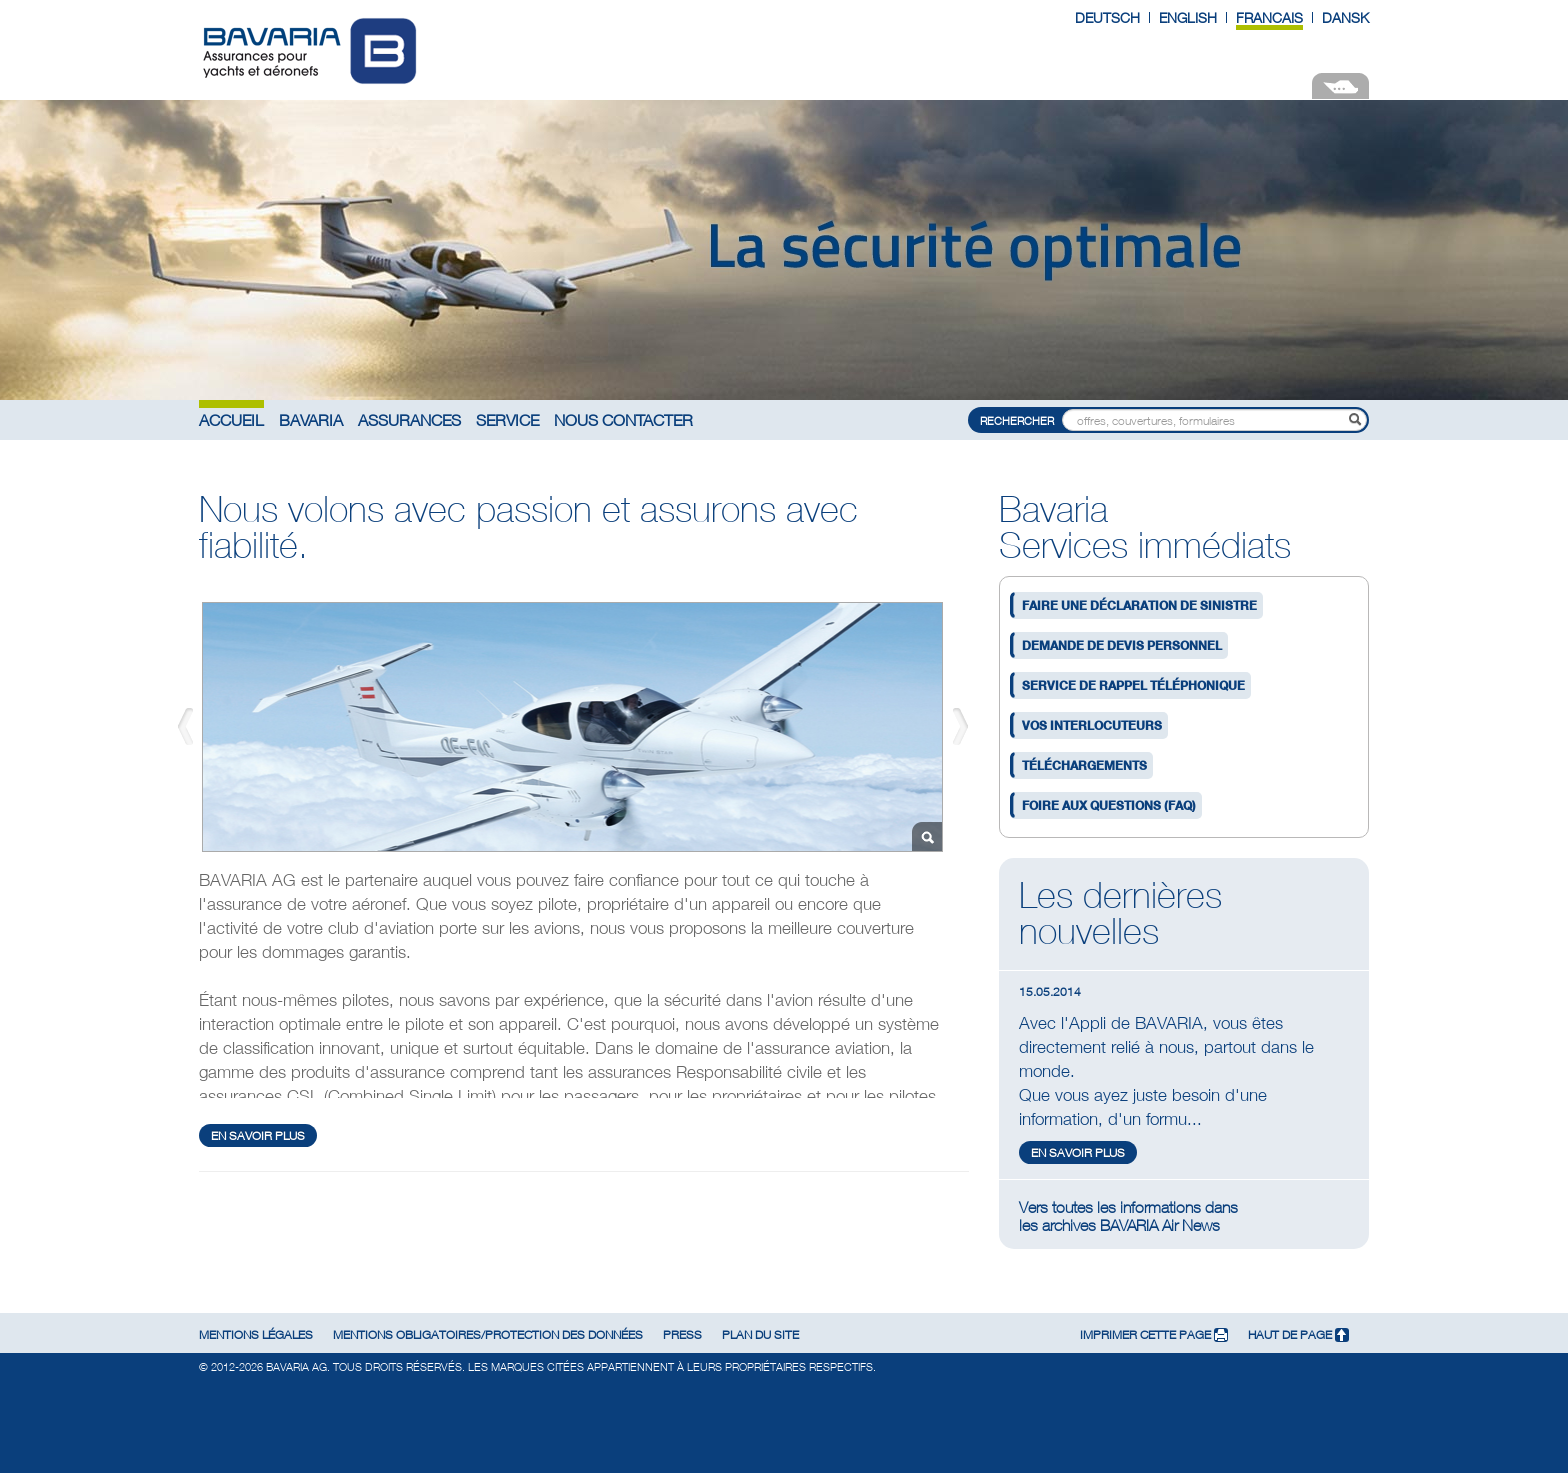  Describe the element at coordinates (1109, 805) in the screenshot. I see `Foire aux questions (FAQ)` at that location.